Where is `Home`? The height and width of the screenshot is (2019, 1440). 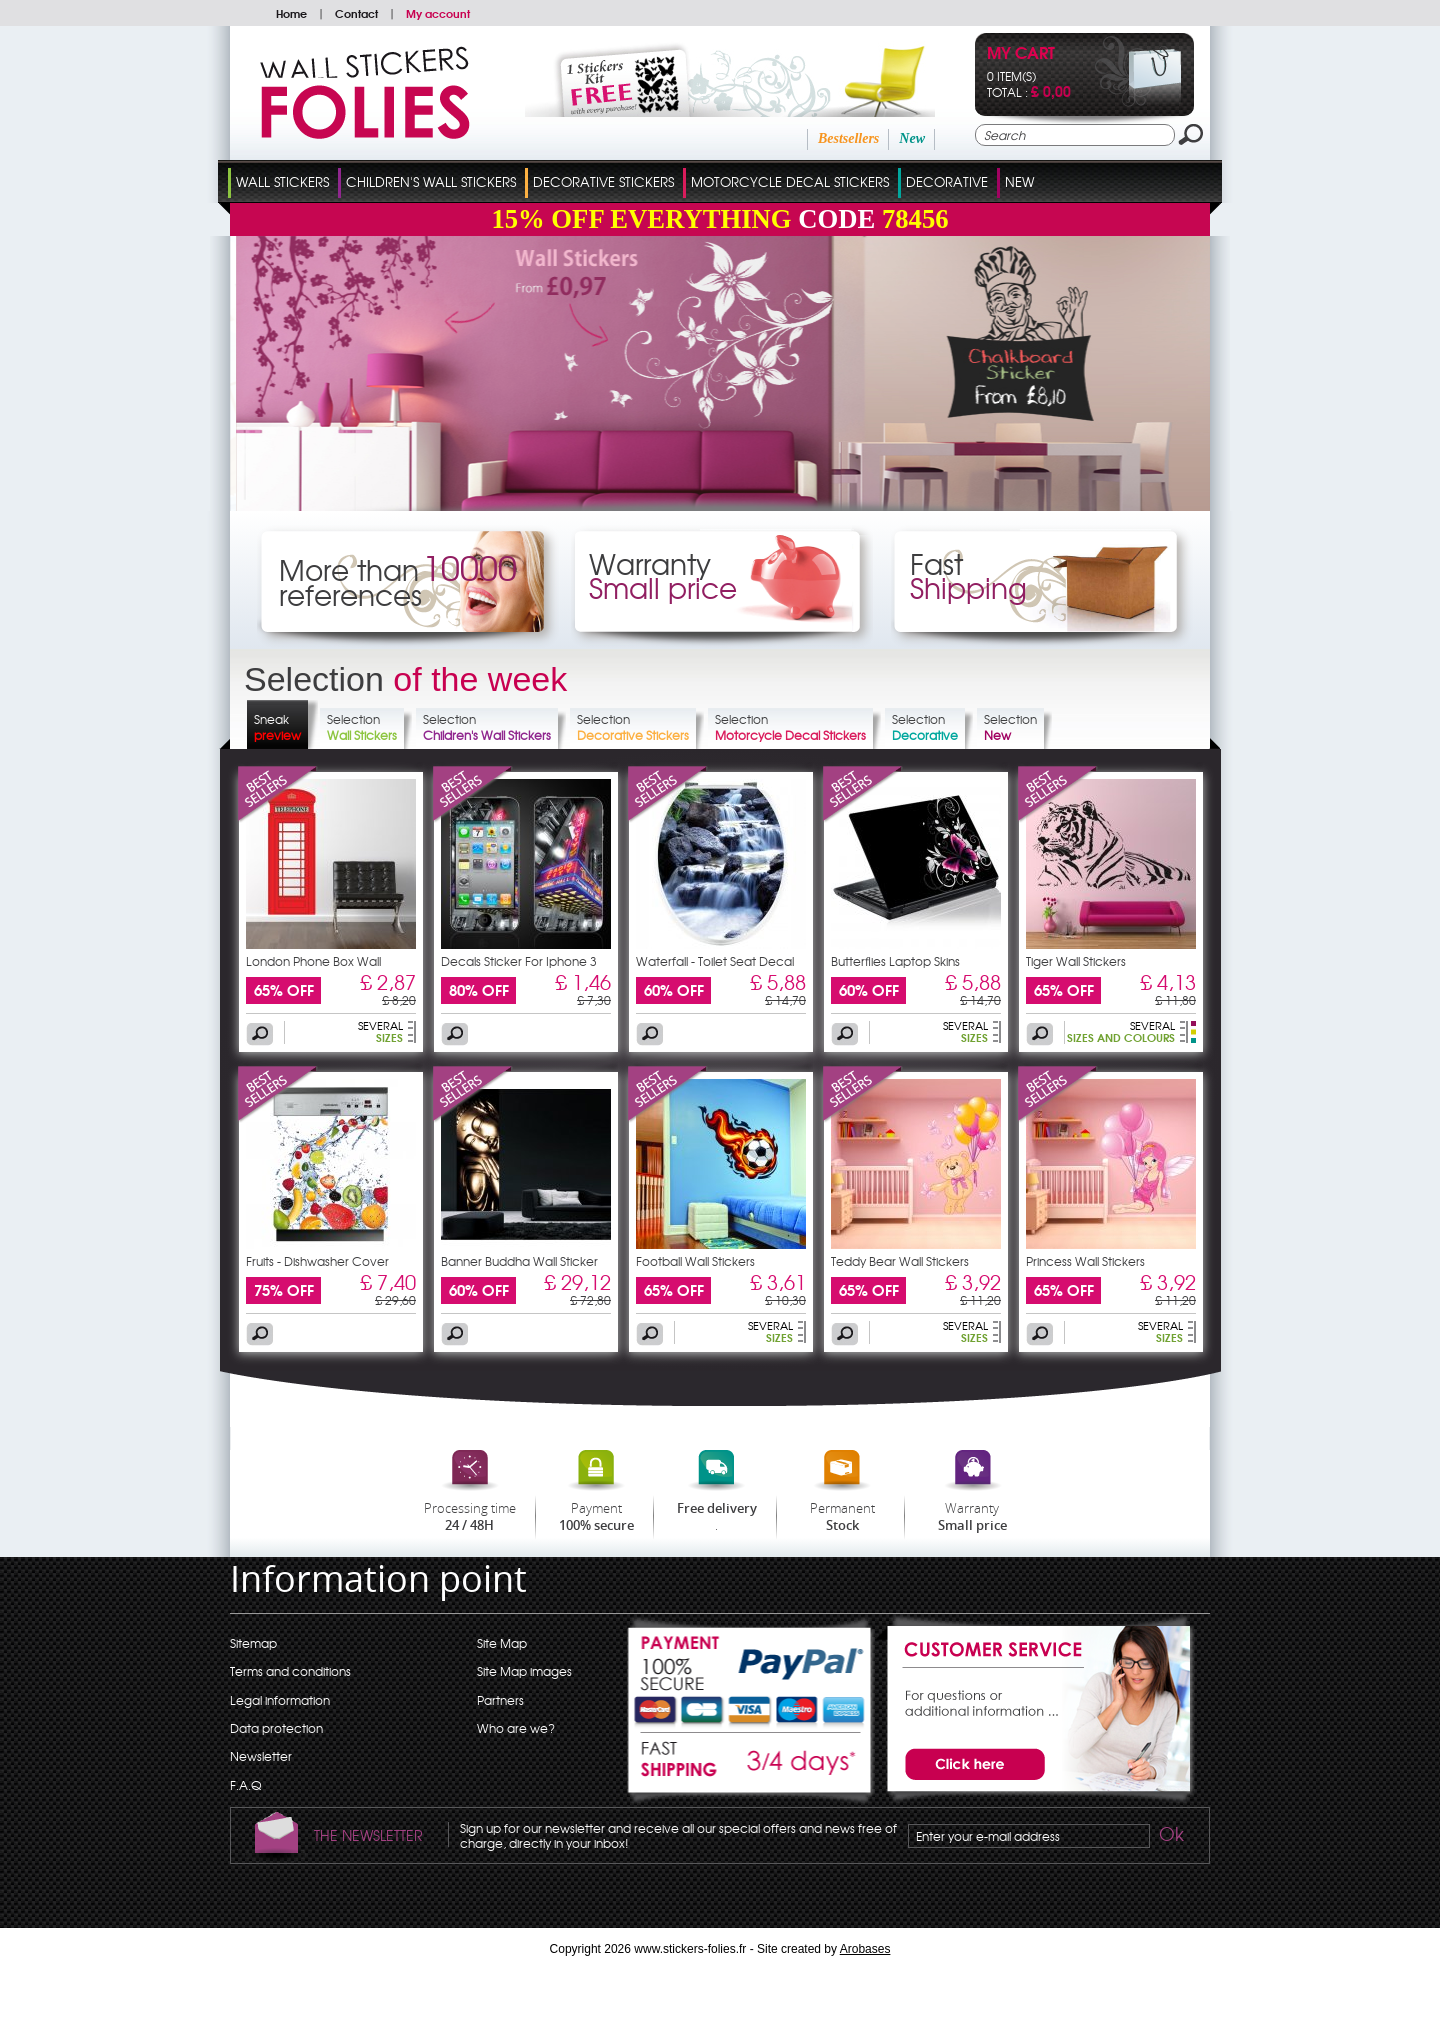
Home is located at coordinates (291, 13).